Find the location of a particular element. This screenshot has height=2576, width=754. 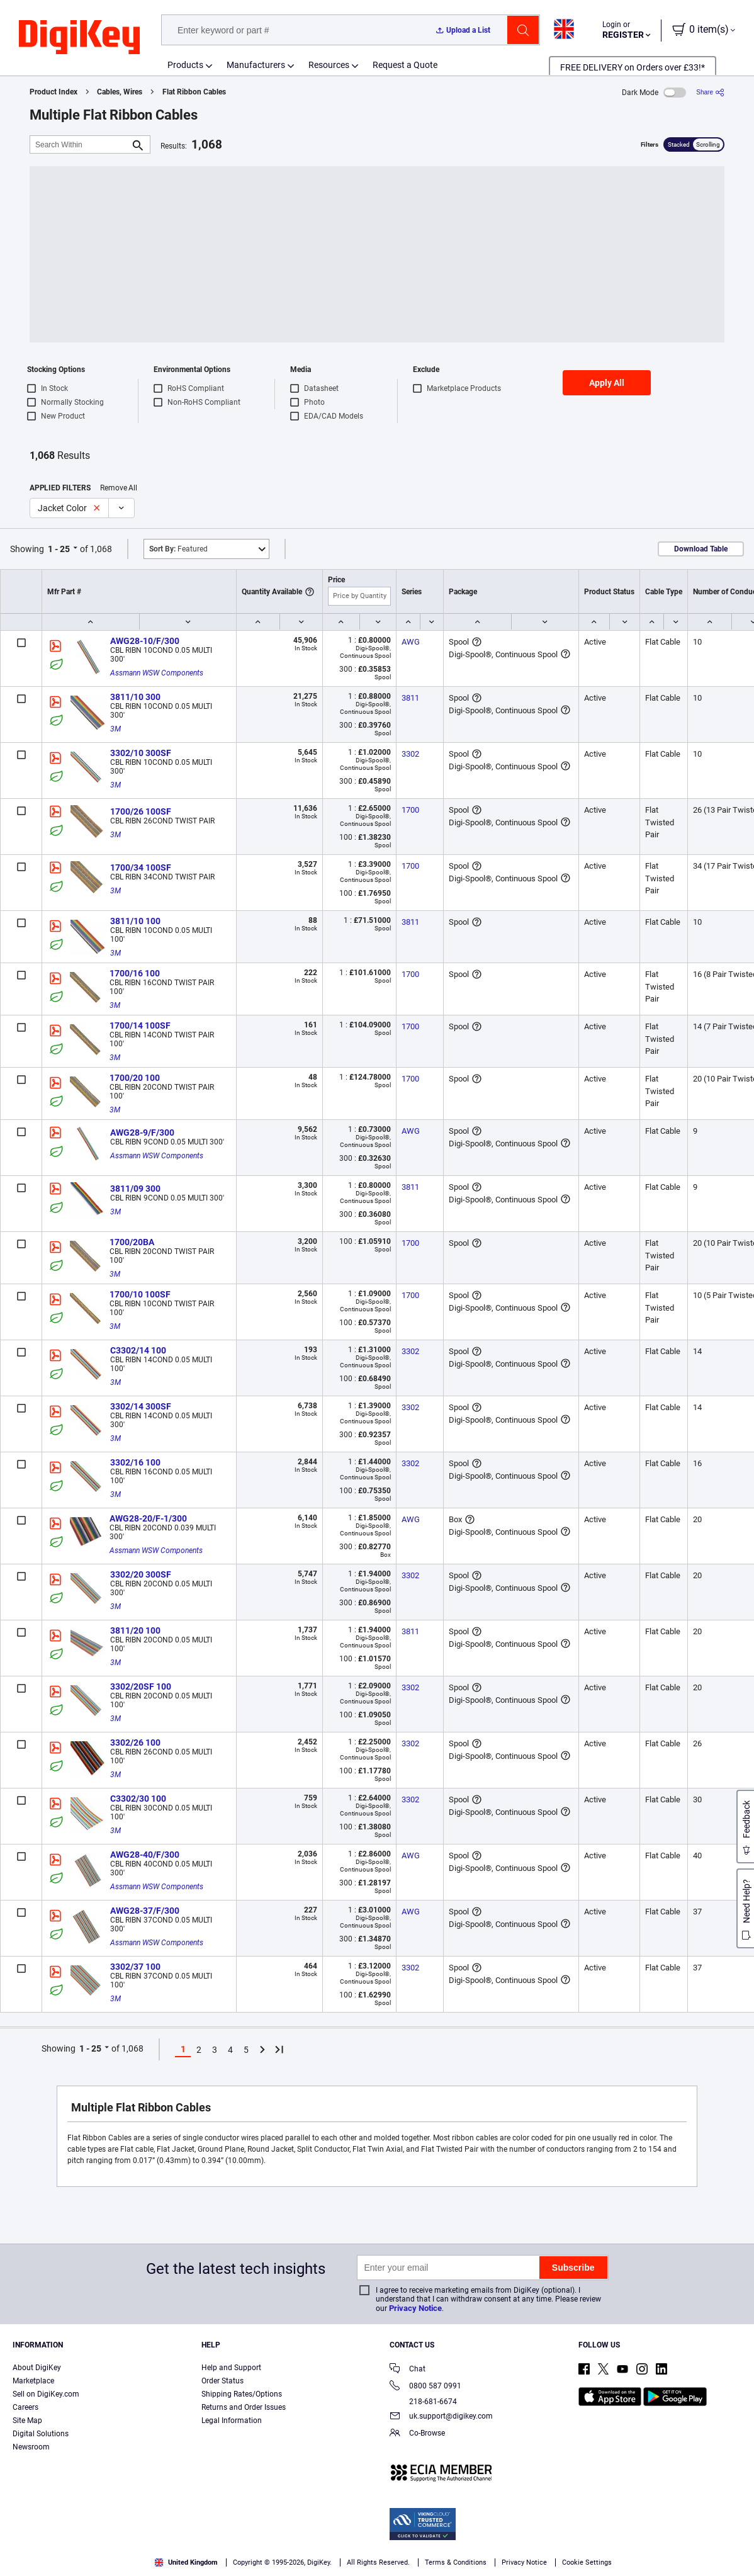

[img] is located at coordinates (79, 37).